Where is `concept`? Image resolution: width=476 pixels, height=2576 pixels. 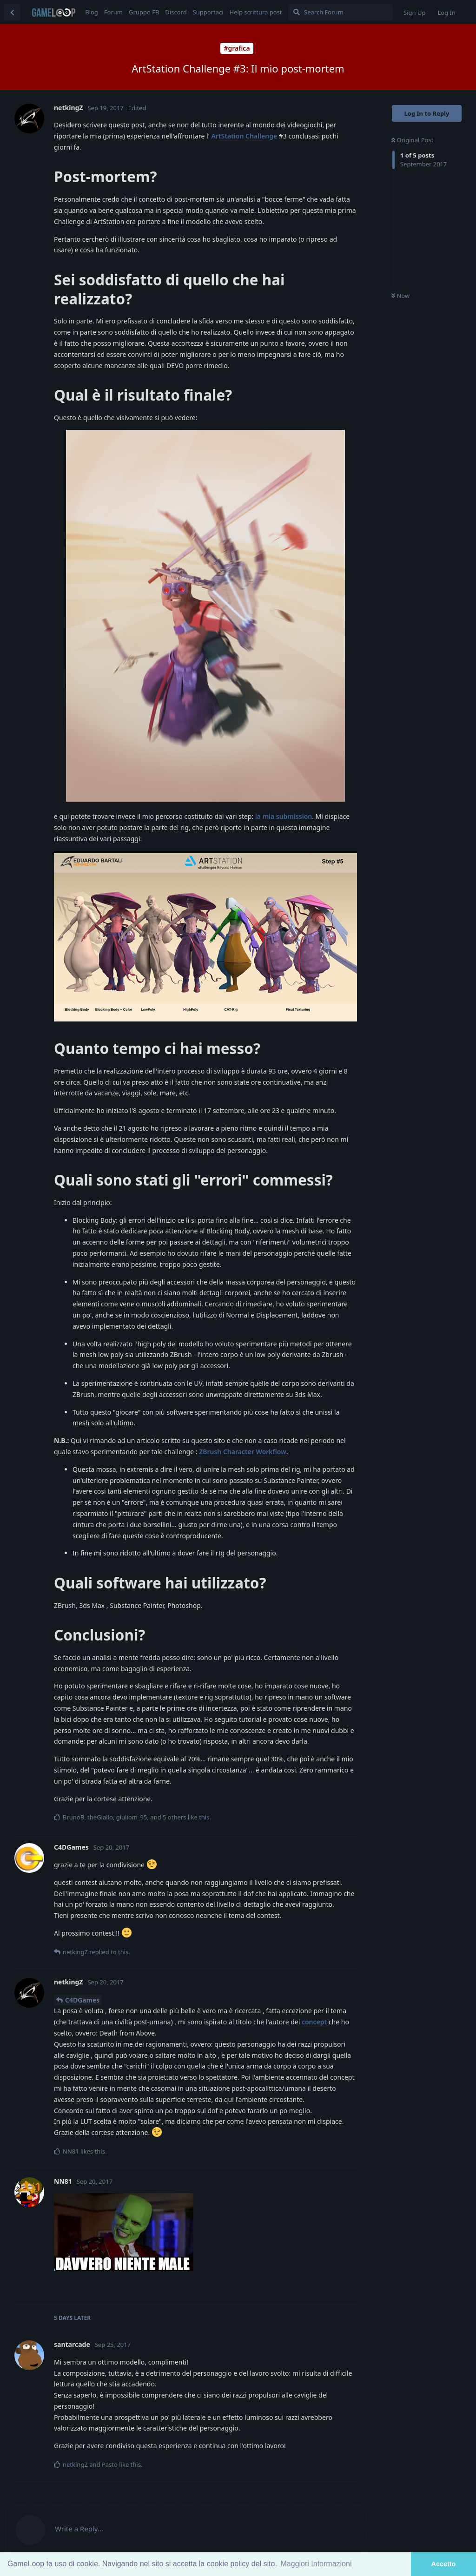
concept is located at coordinates (314, 2021).